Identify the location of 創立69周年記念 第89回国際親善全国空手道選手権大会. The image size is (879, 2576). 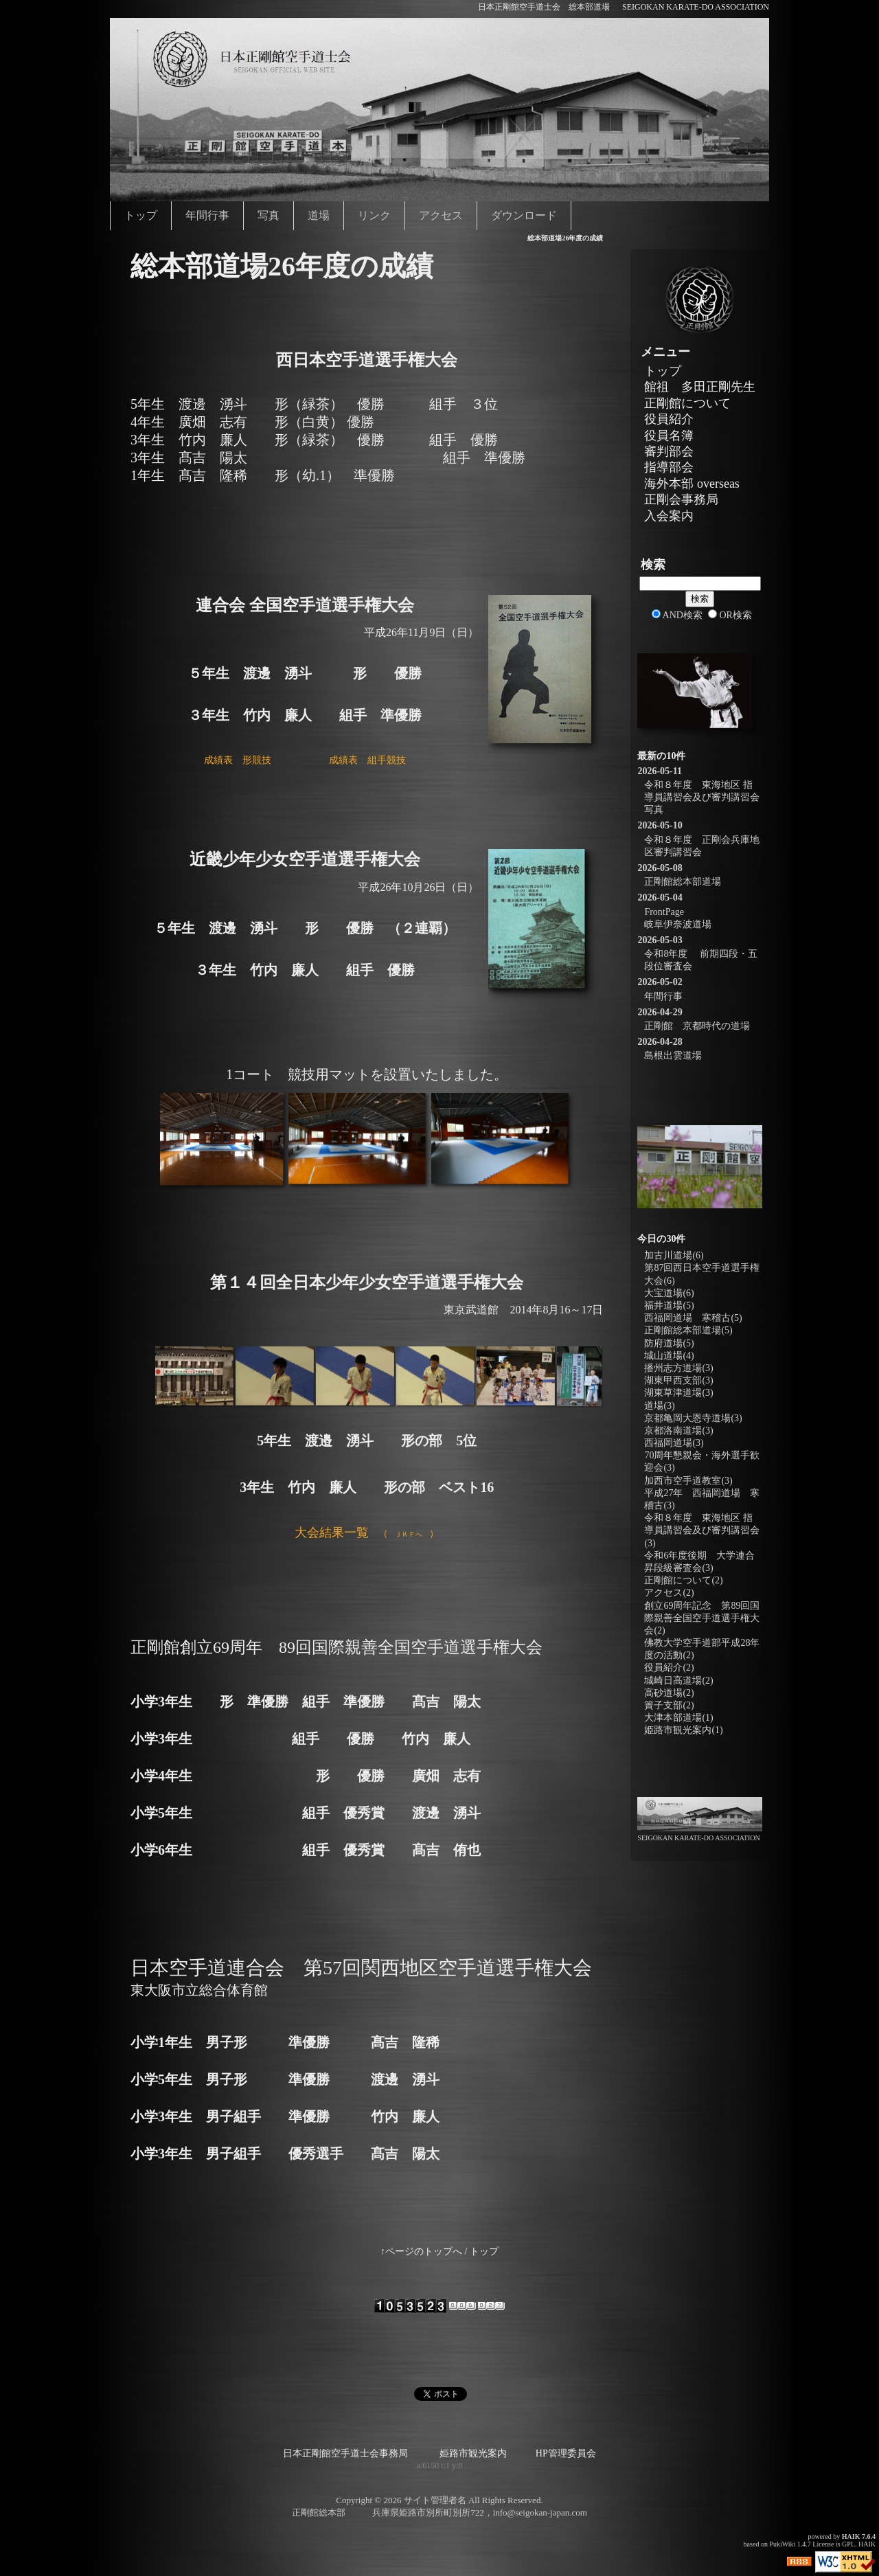
(702, 1618).